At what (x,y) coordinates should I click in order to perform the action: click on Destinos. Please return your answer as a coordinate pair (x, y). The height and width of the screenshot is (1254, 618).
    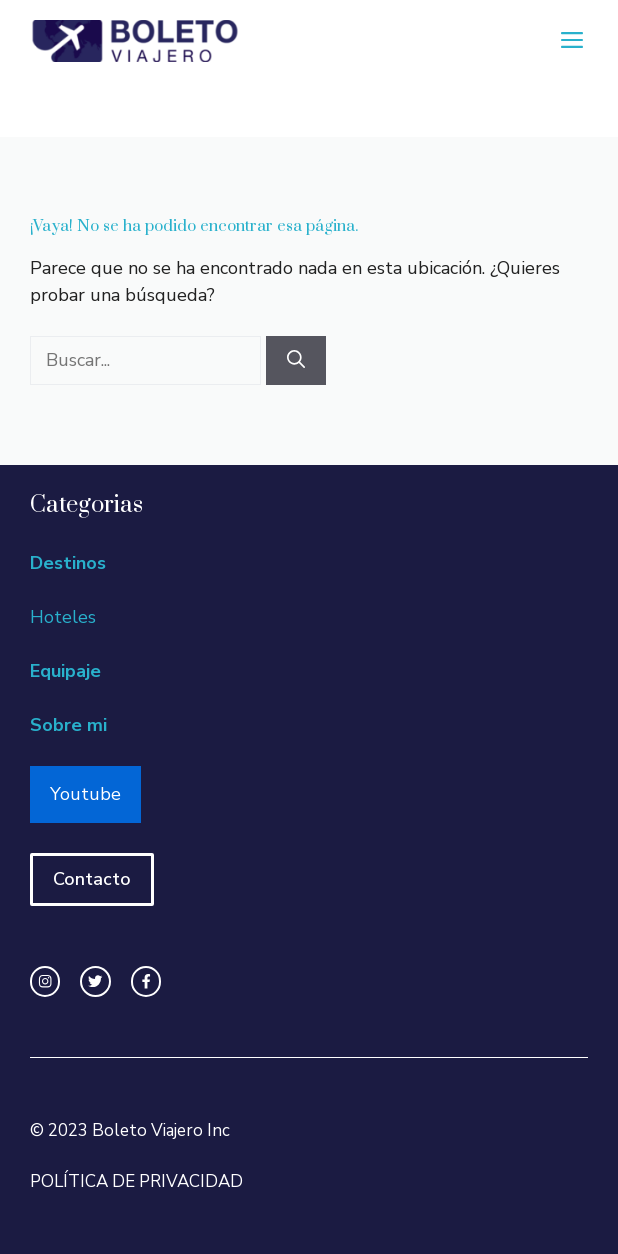
    Looking at the image, I should click on (68, 563).